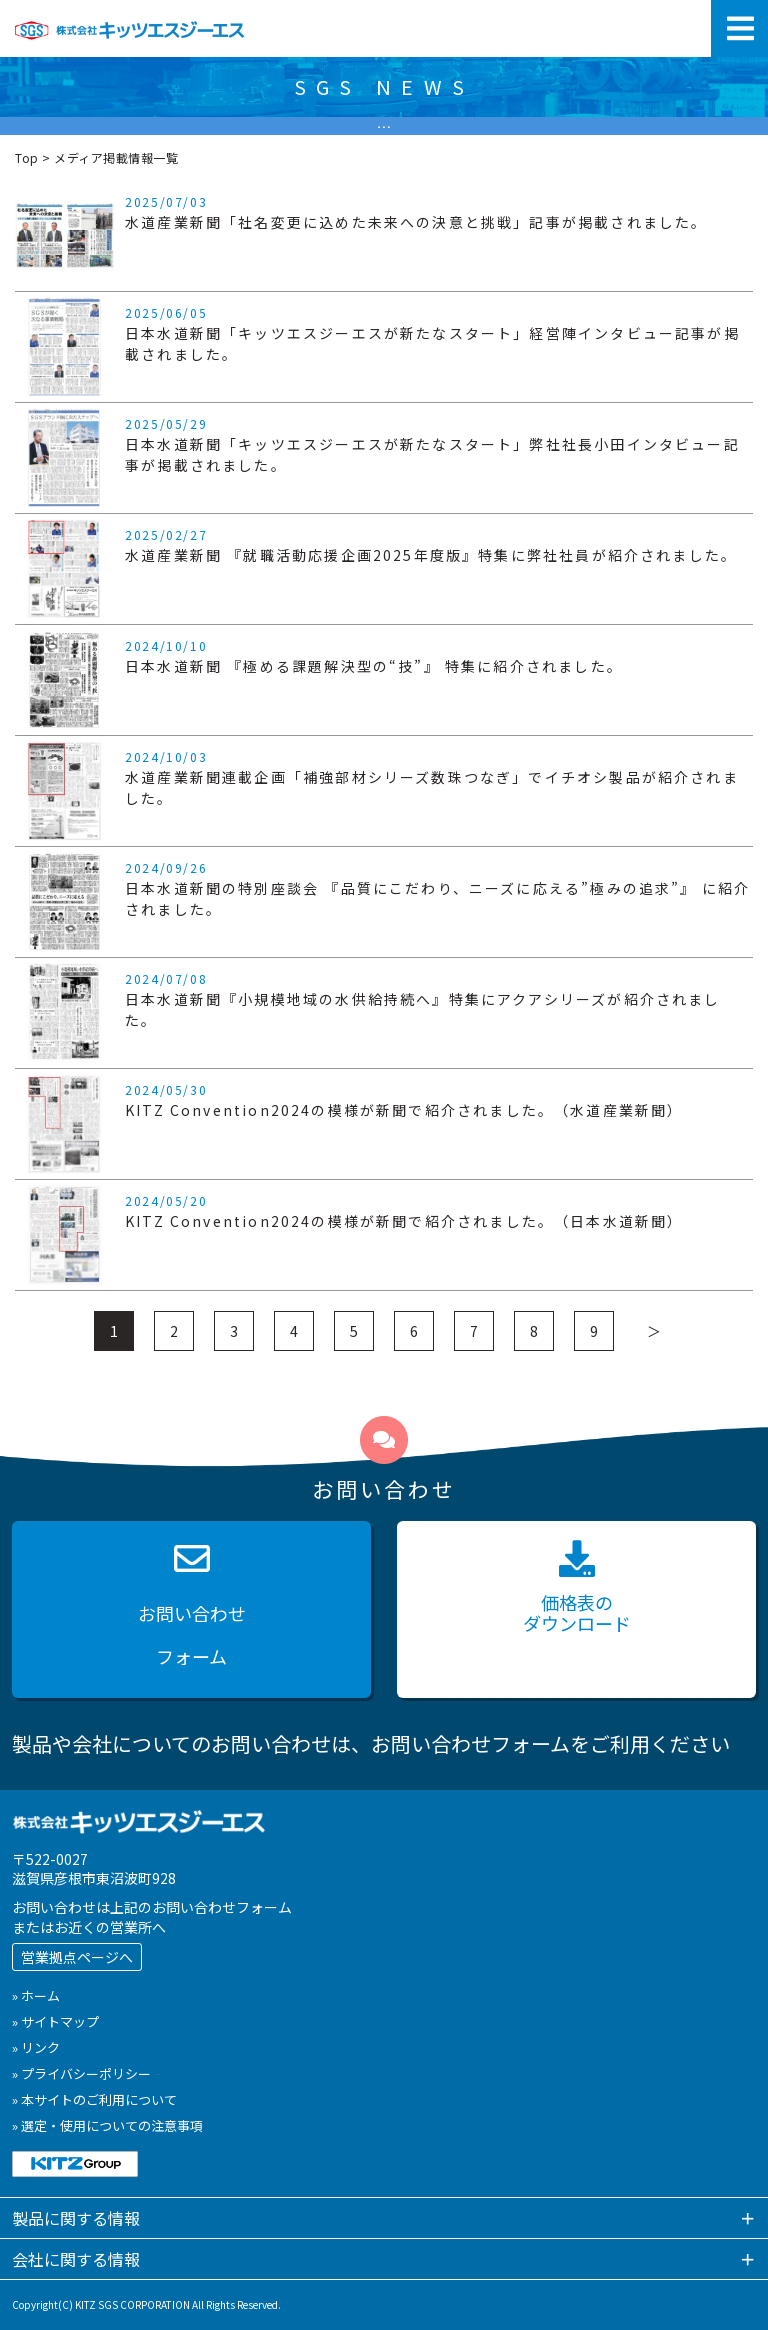 The image size is (768, 2330). Describe the element at coordinates (94, 2099) in the screenshot. I see `» 本サイトのご利用について` at that location.